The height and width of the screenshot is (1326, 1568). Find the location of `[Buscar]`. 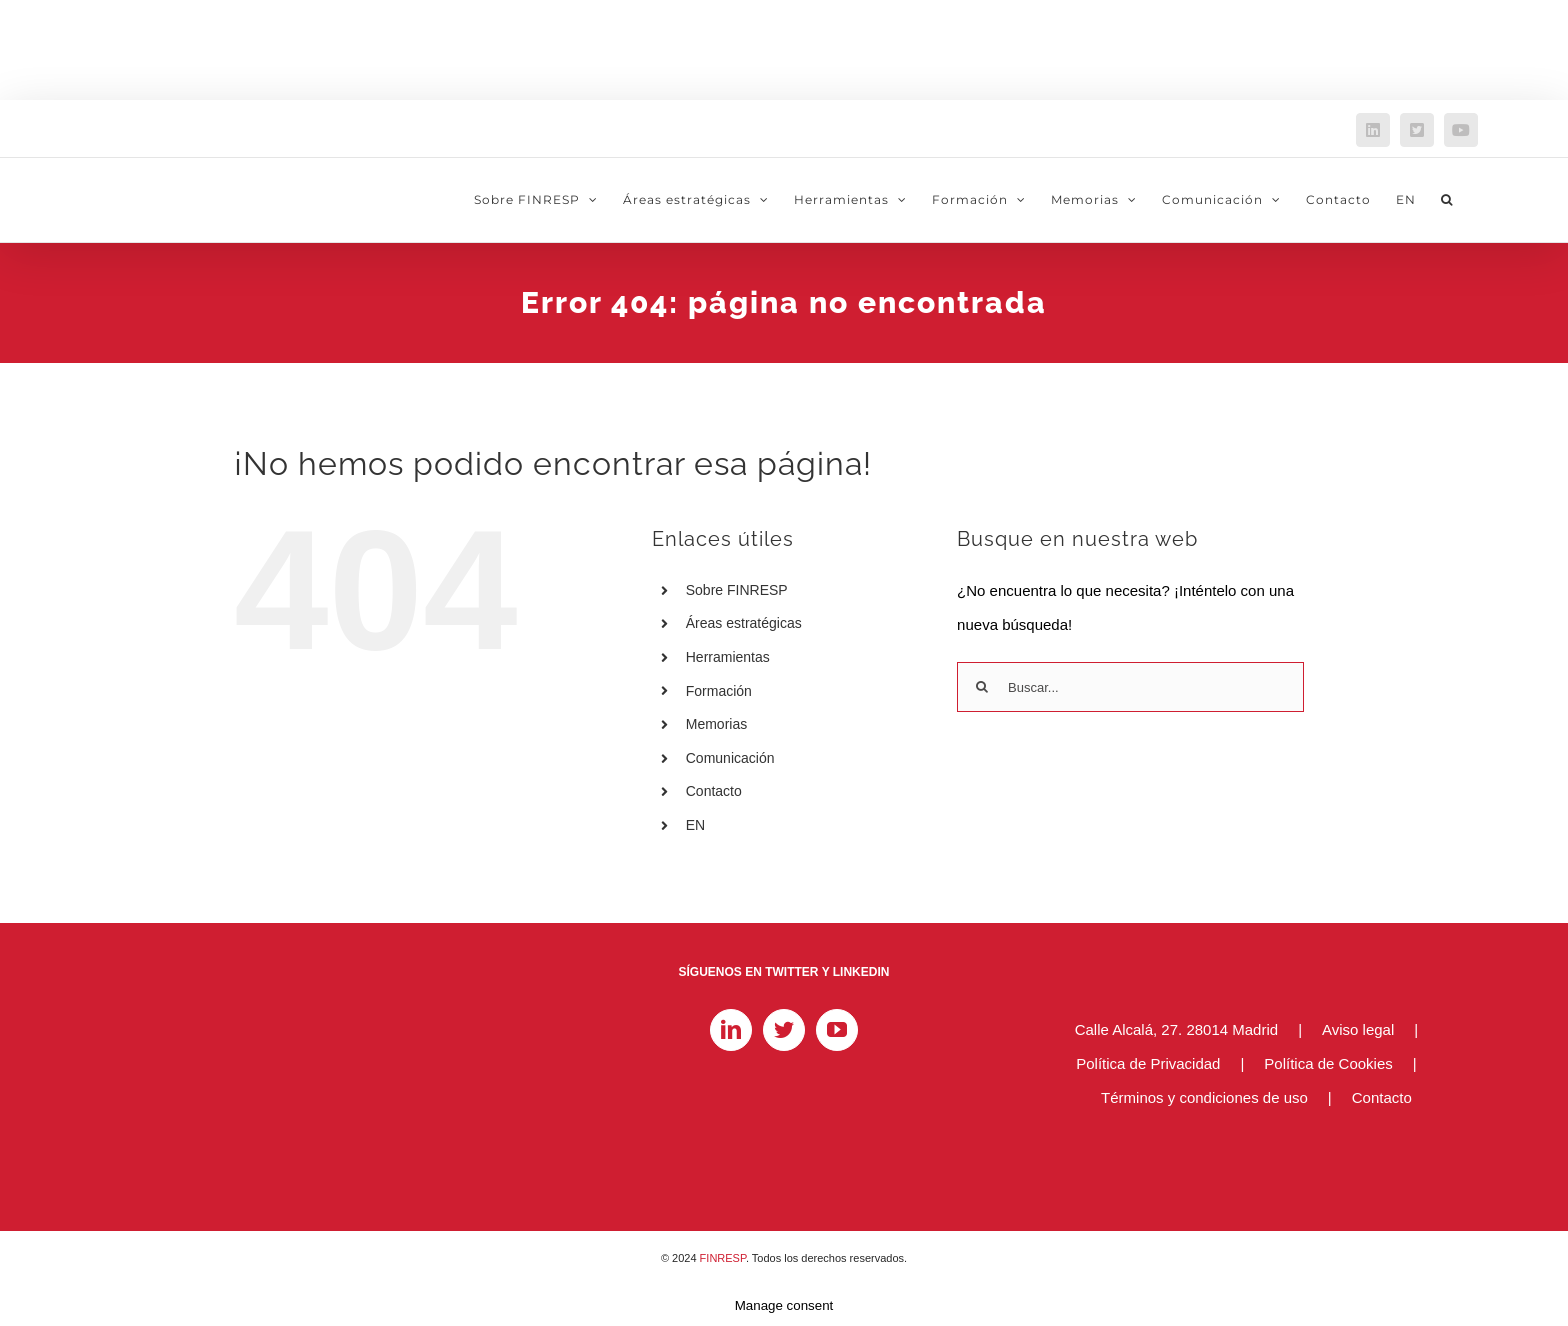

[Buscar] is located at coordinates (982, 687).